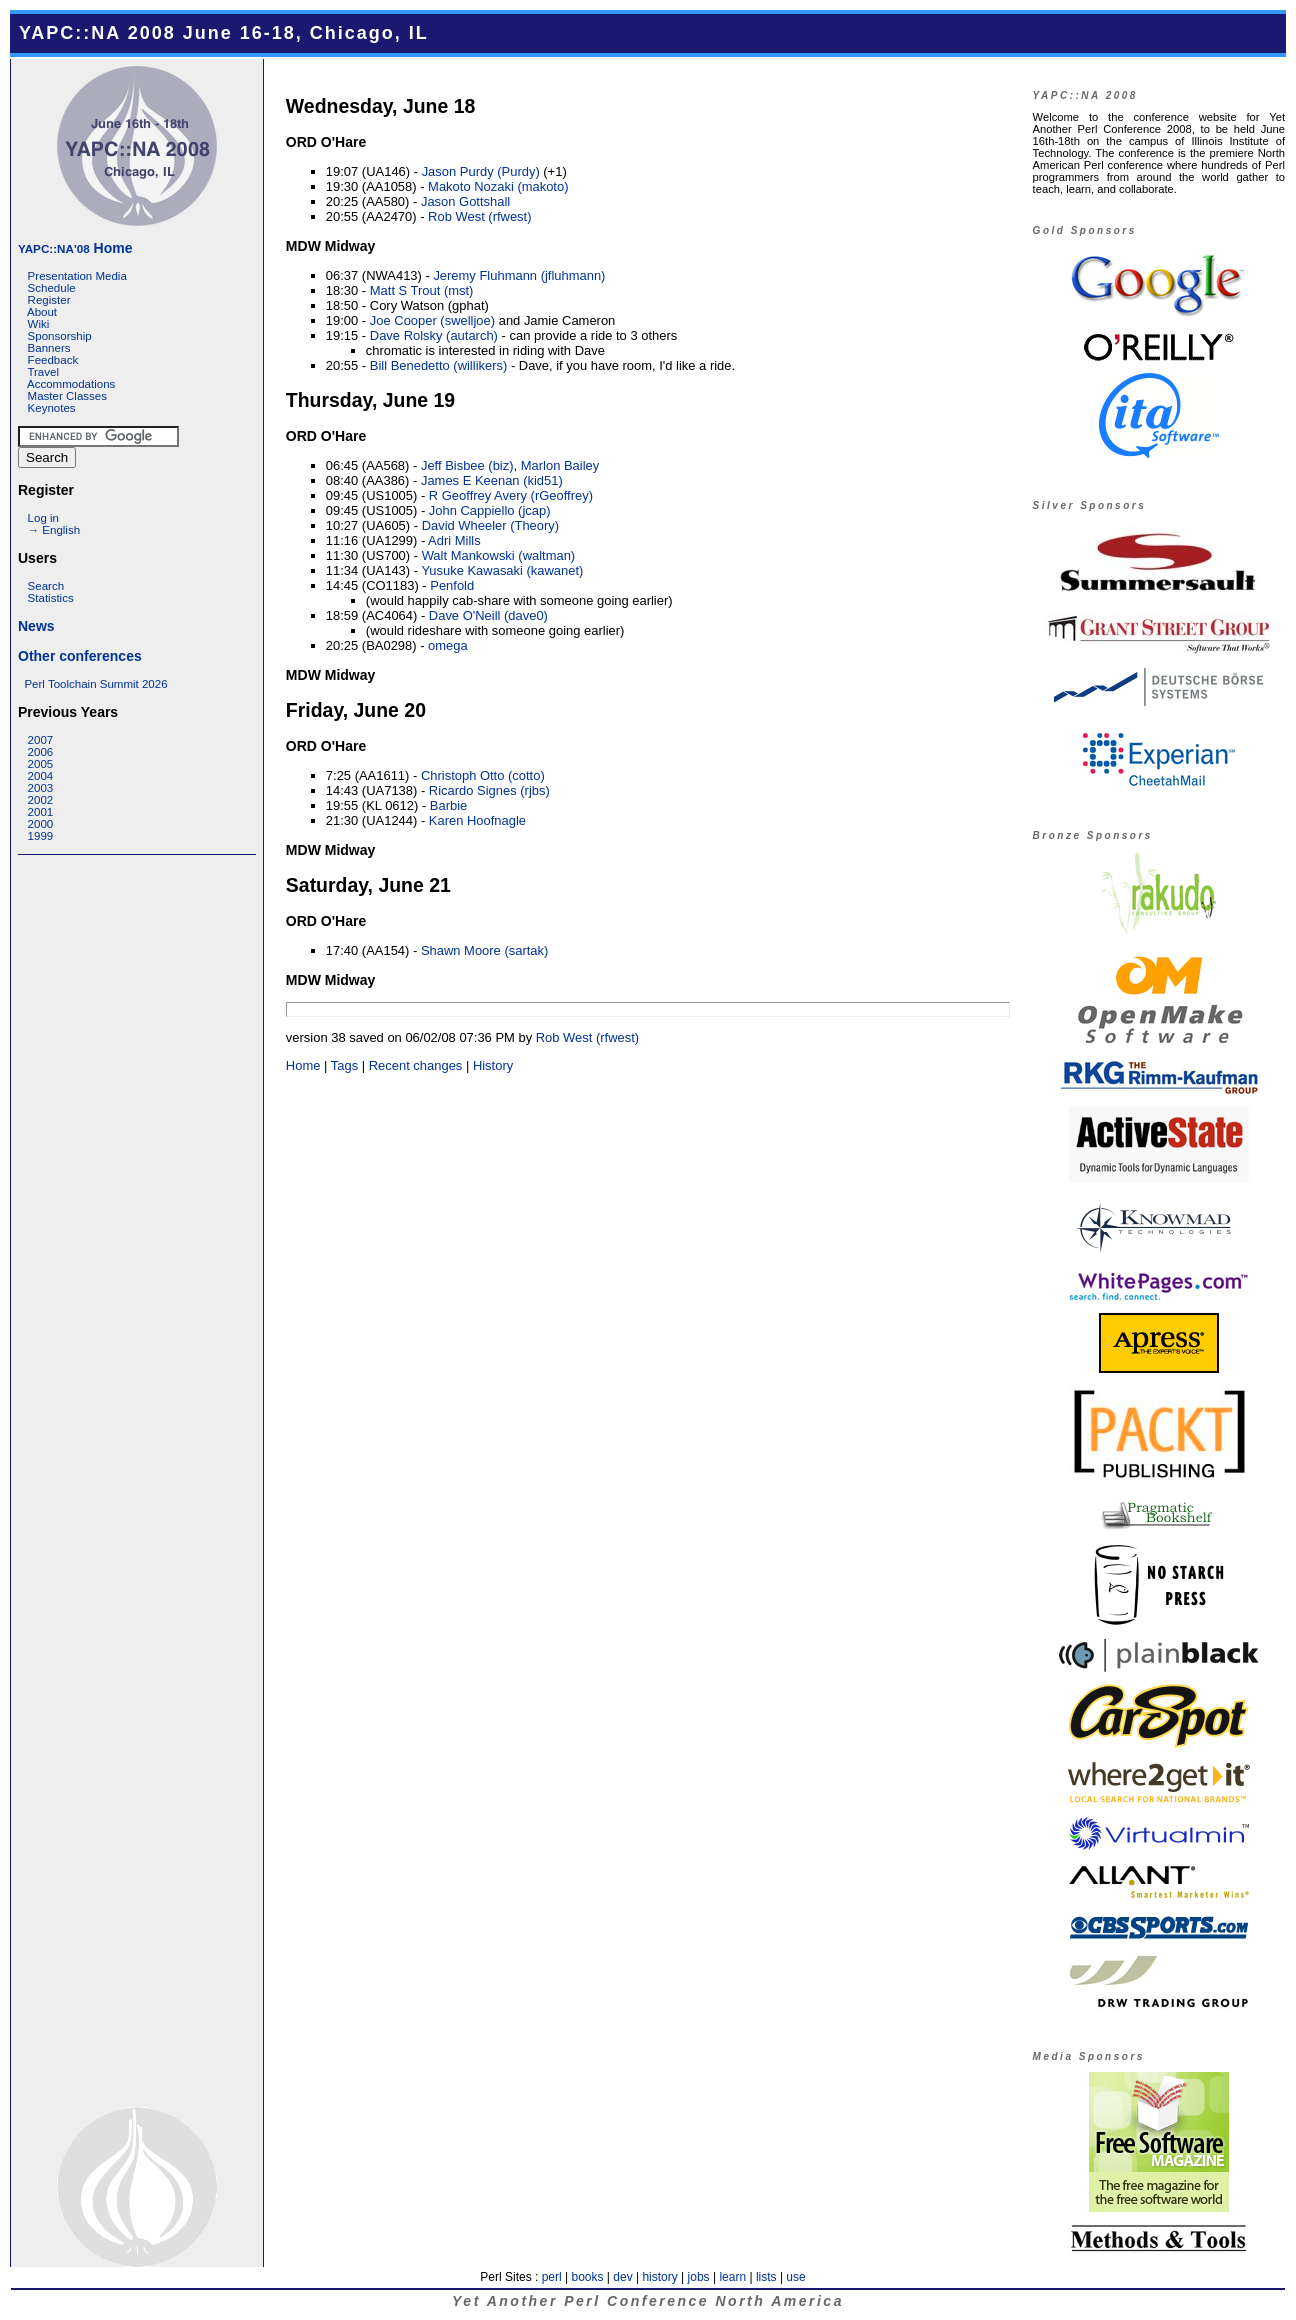  Describe the element at coordinates (41, 752) in the screenshot. I see `2006` at that location.